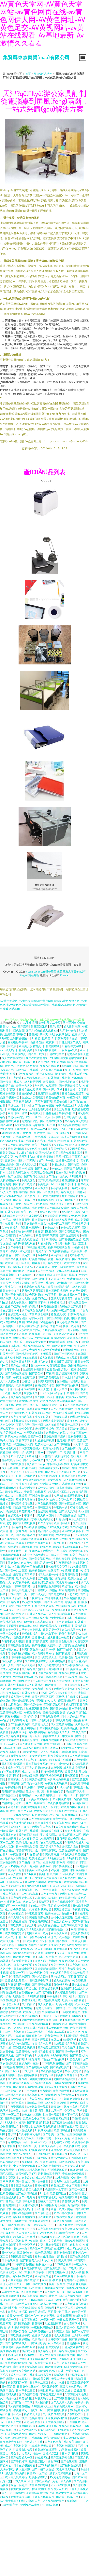  What do you see at coordinates (8, 1093) in the screenshot?
I see `亚洲欧美福利` at bounding box center [8, 1093].